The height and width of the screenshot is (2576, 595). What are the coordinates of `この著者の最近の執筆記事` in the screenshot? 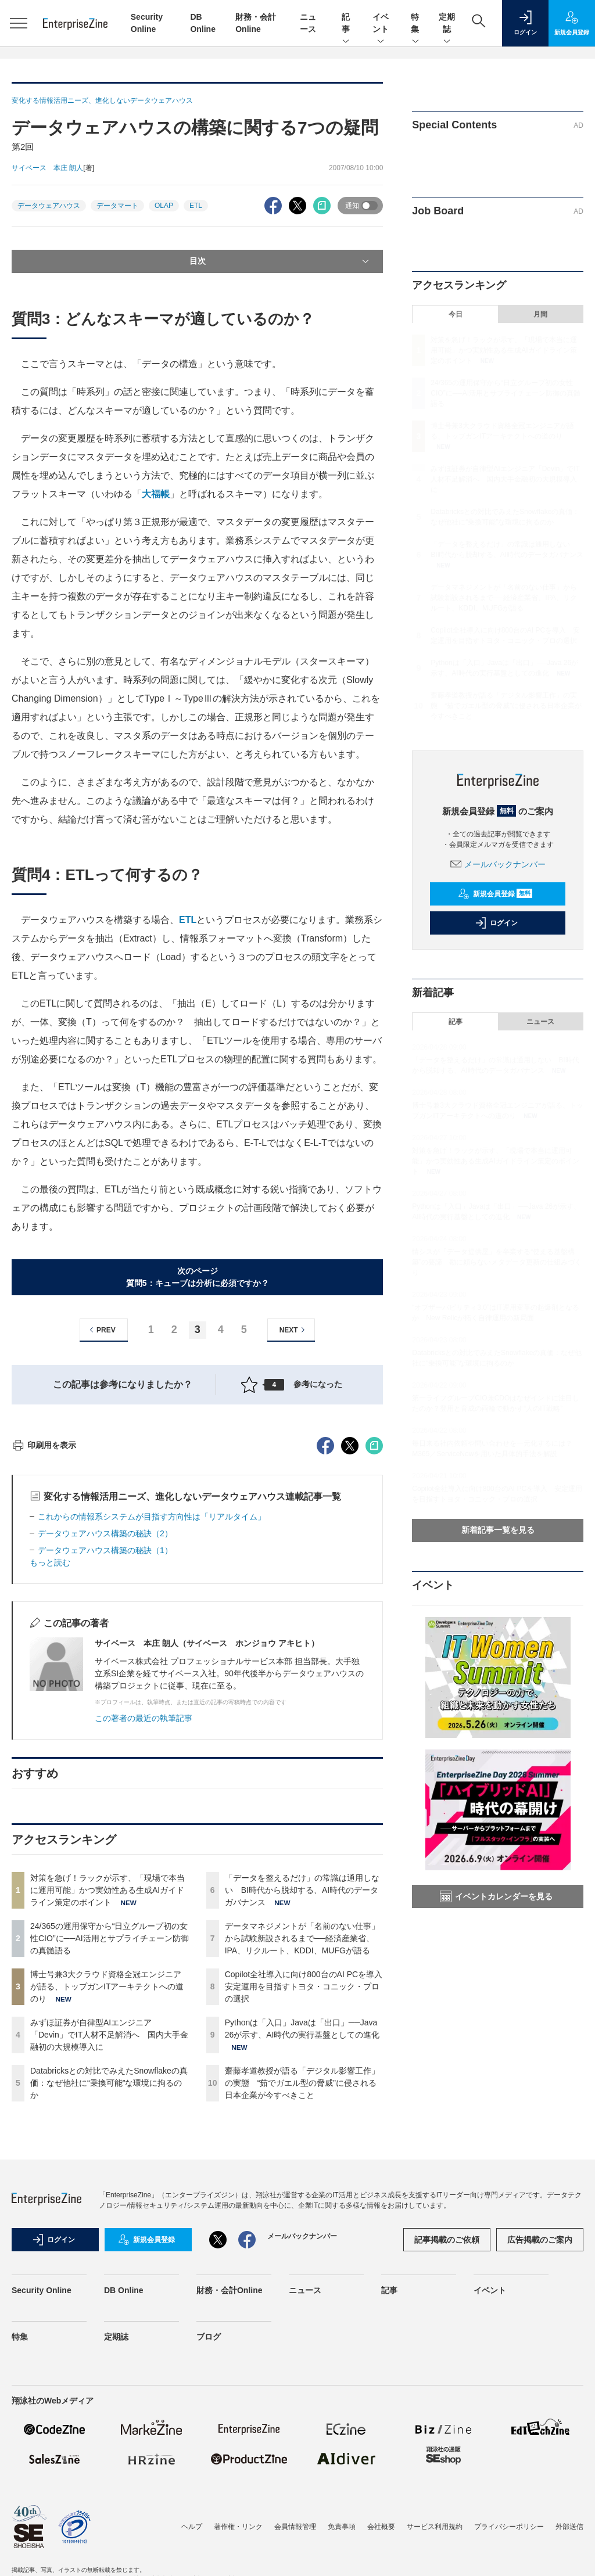 It's located at (143, 1927).